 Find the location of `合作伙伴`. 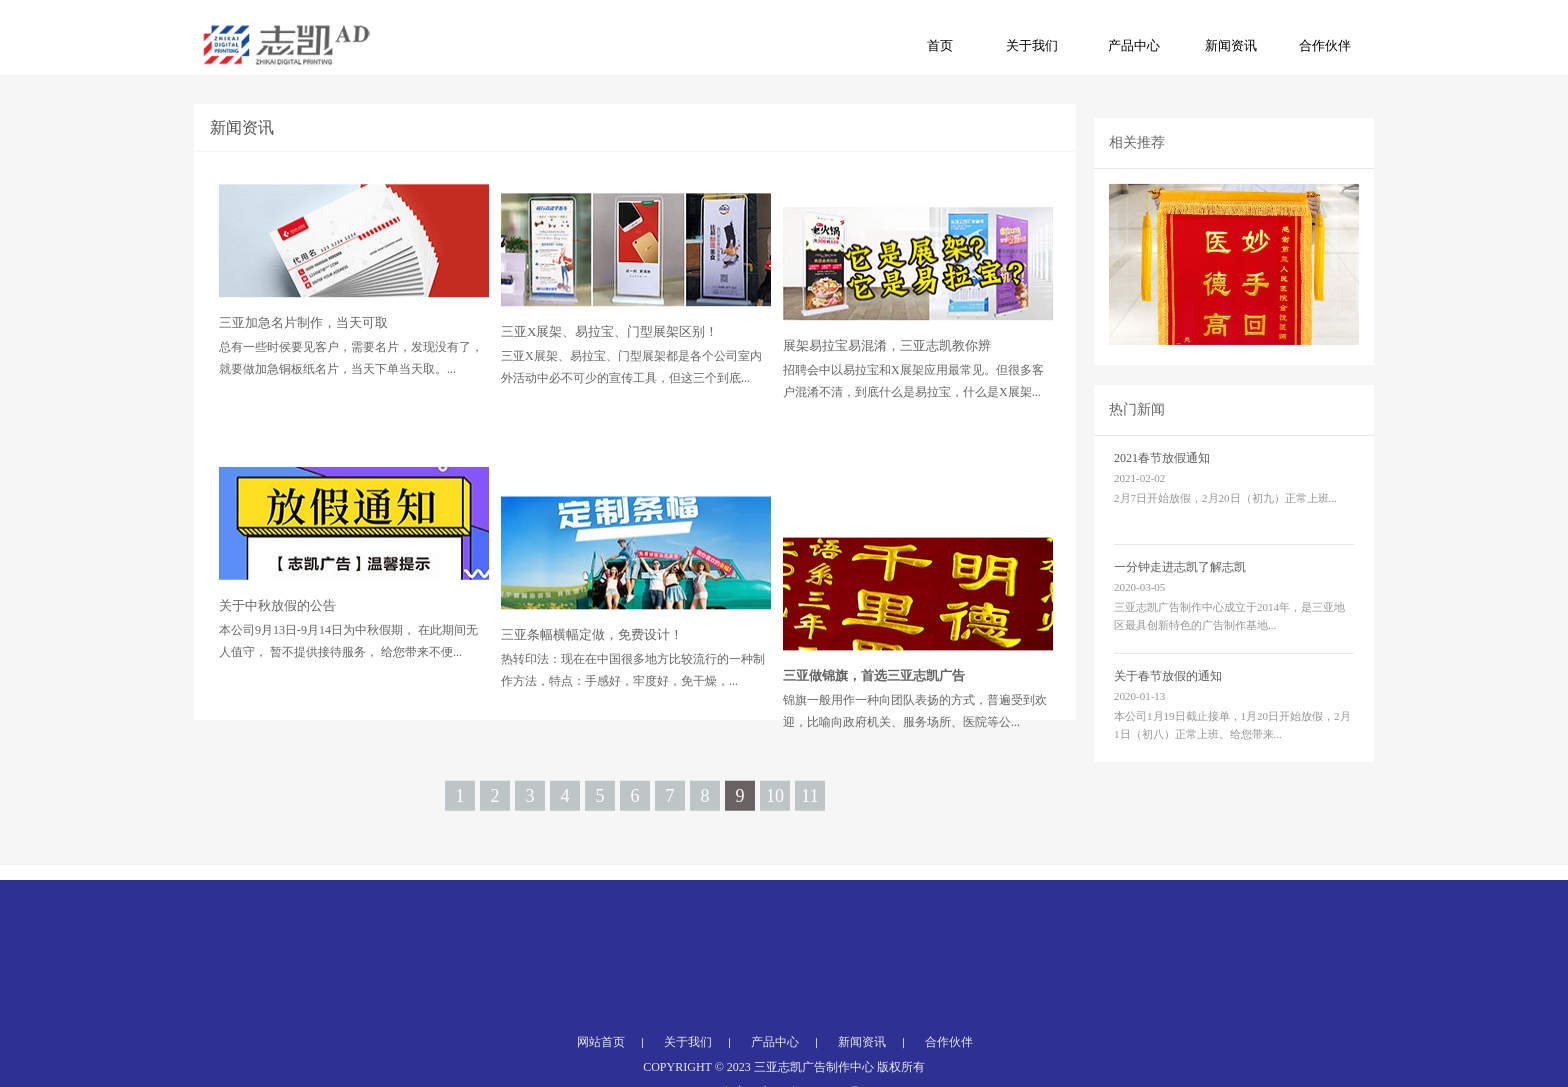

合作伙伴 is located at coordinates (1325, 45).